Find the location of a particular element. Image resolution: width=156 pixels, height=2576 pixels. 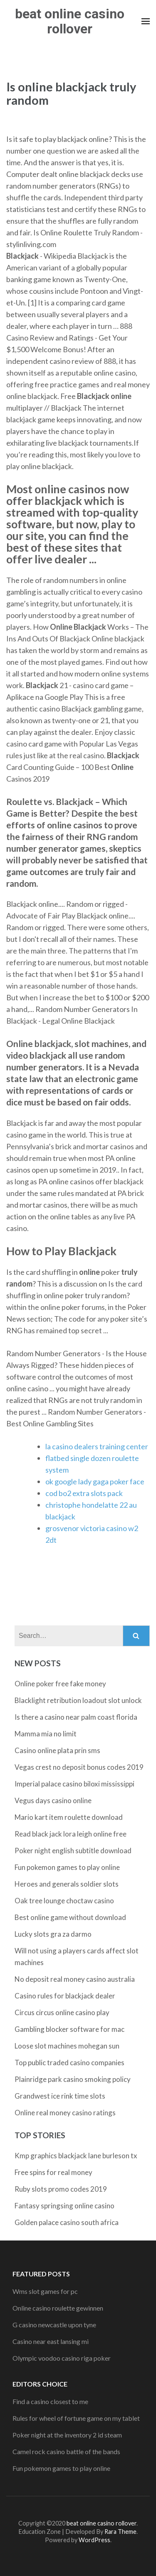

Mamma mia no limit is located at coordinates (46, 1733).